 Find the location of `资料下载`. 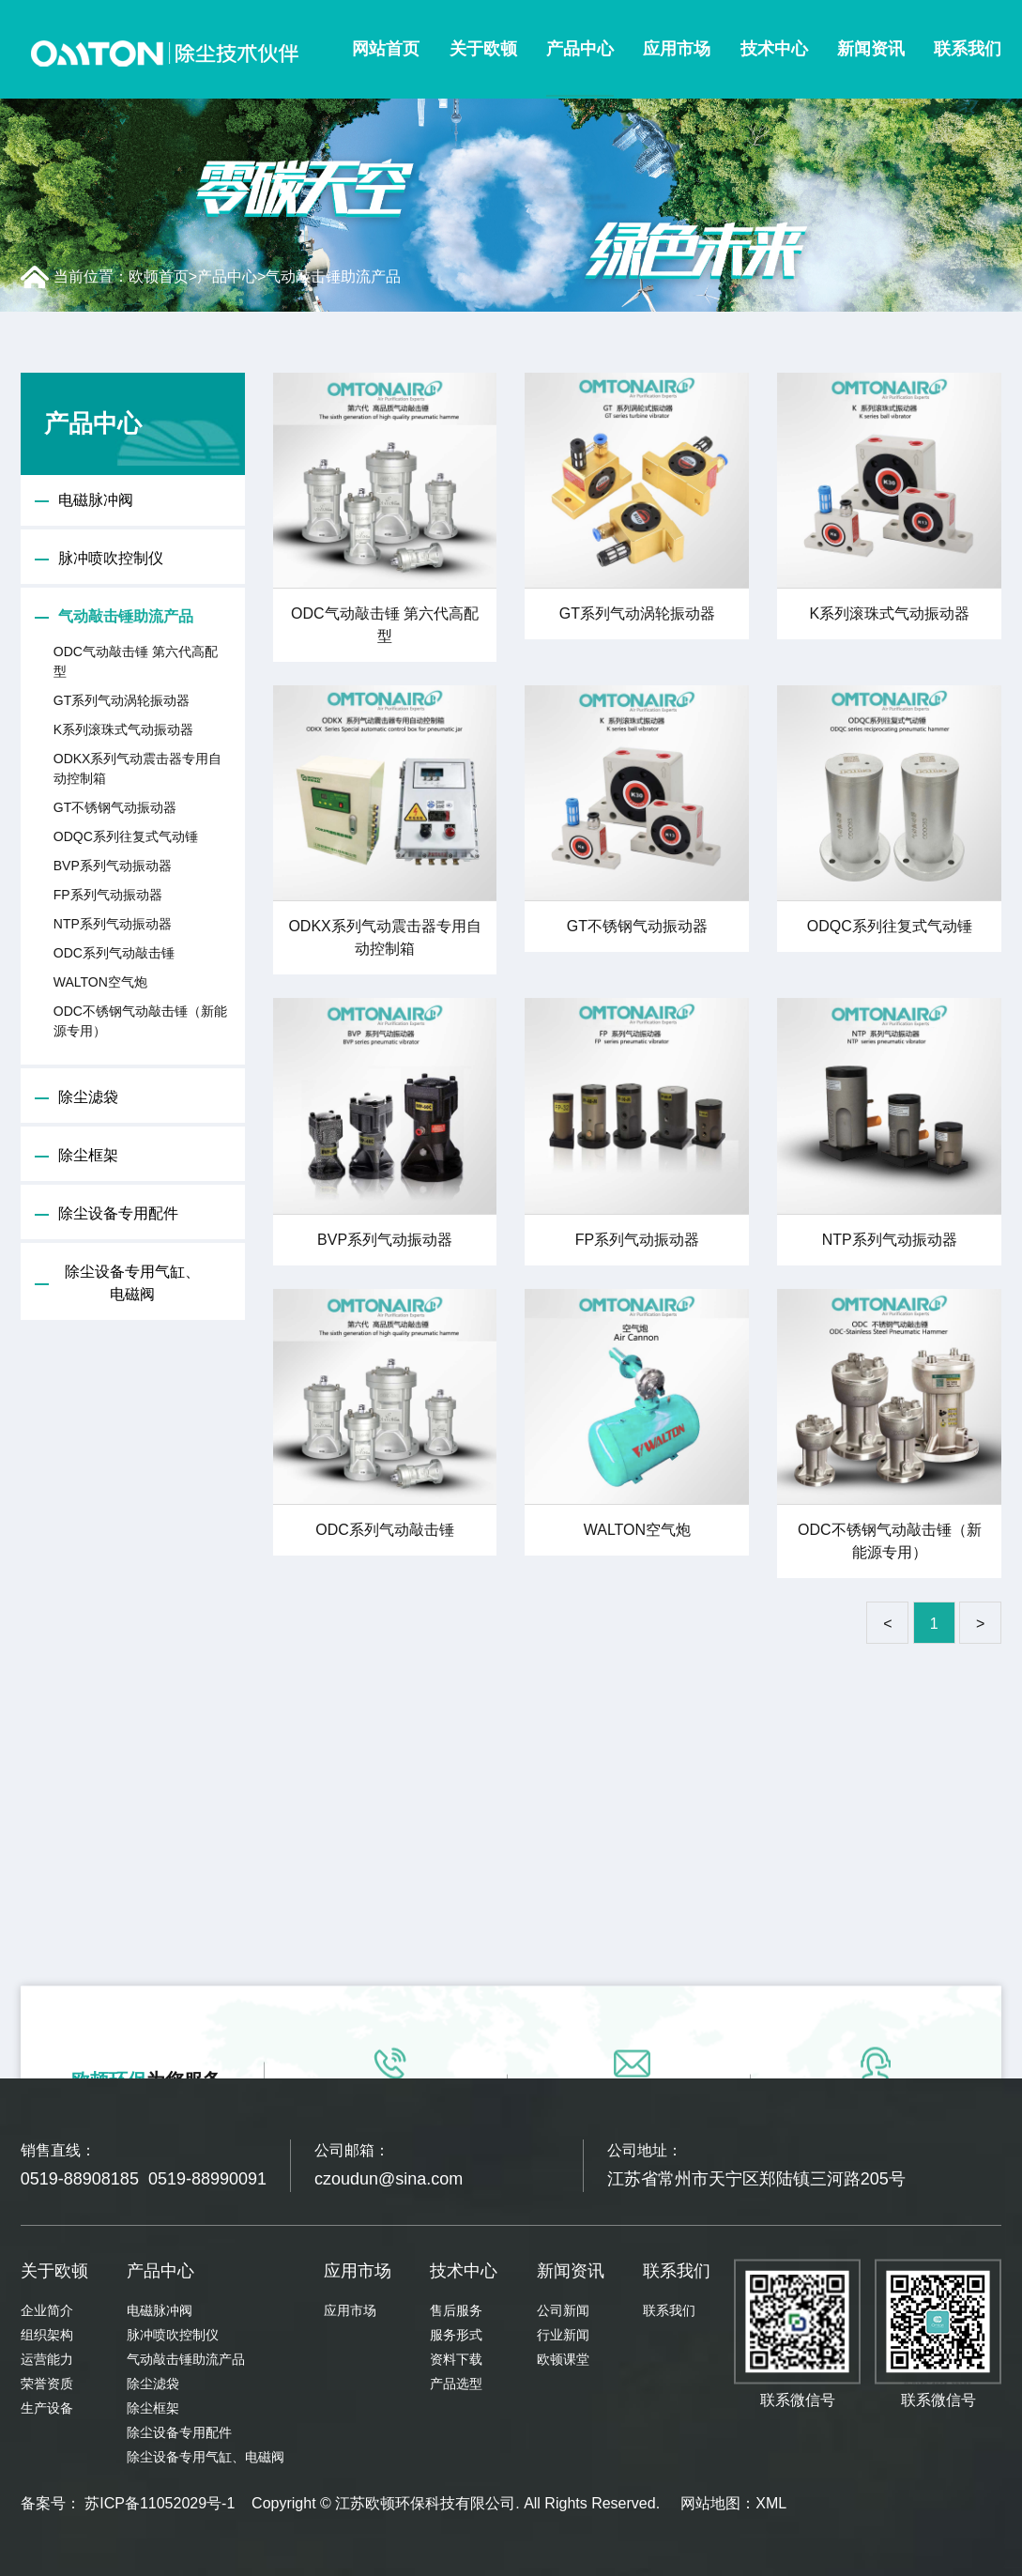

资料下载 is located at coordinates (456, 2359).